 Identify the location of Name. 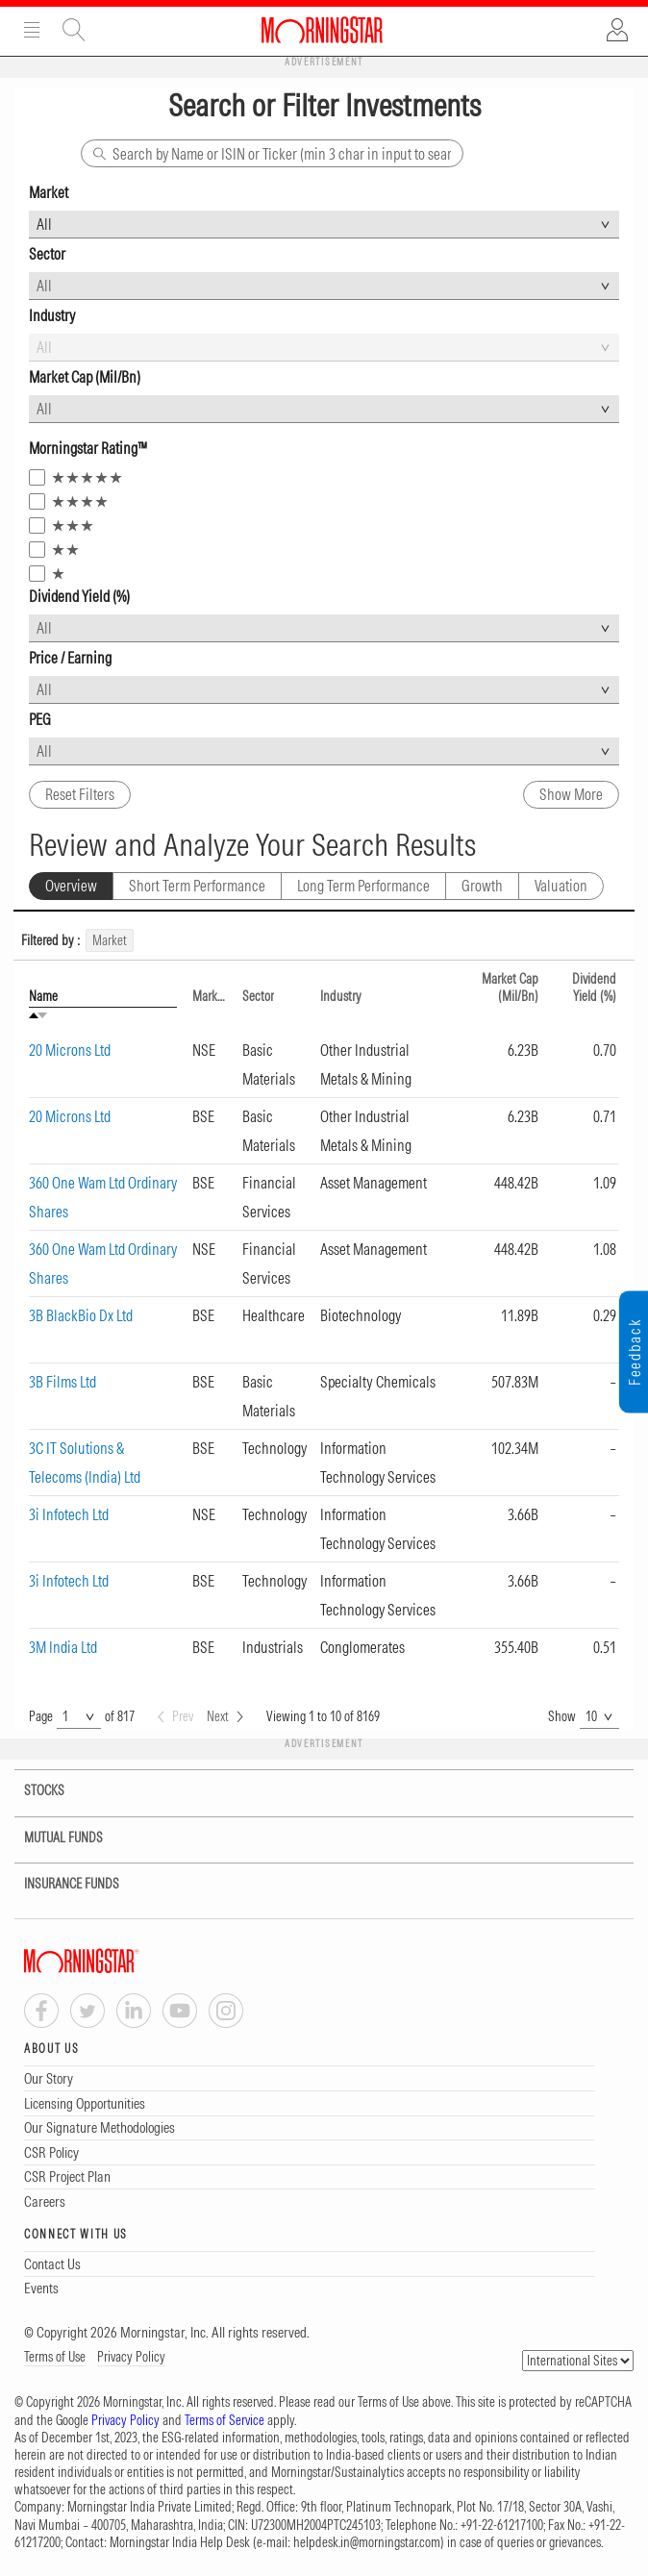
(43, 996).